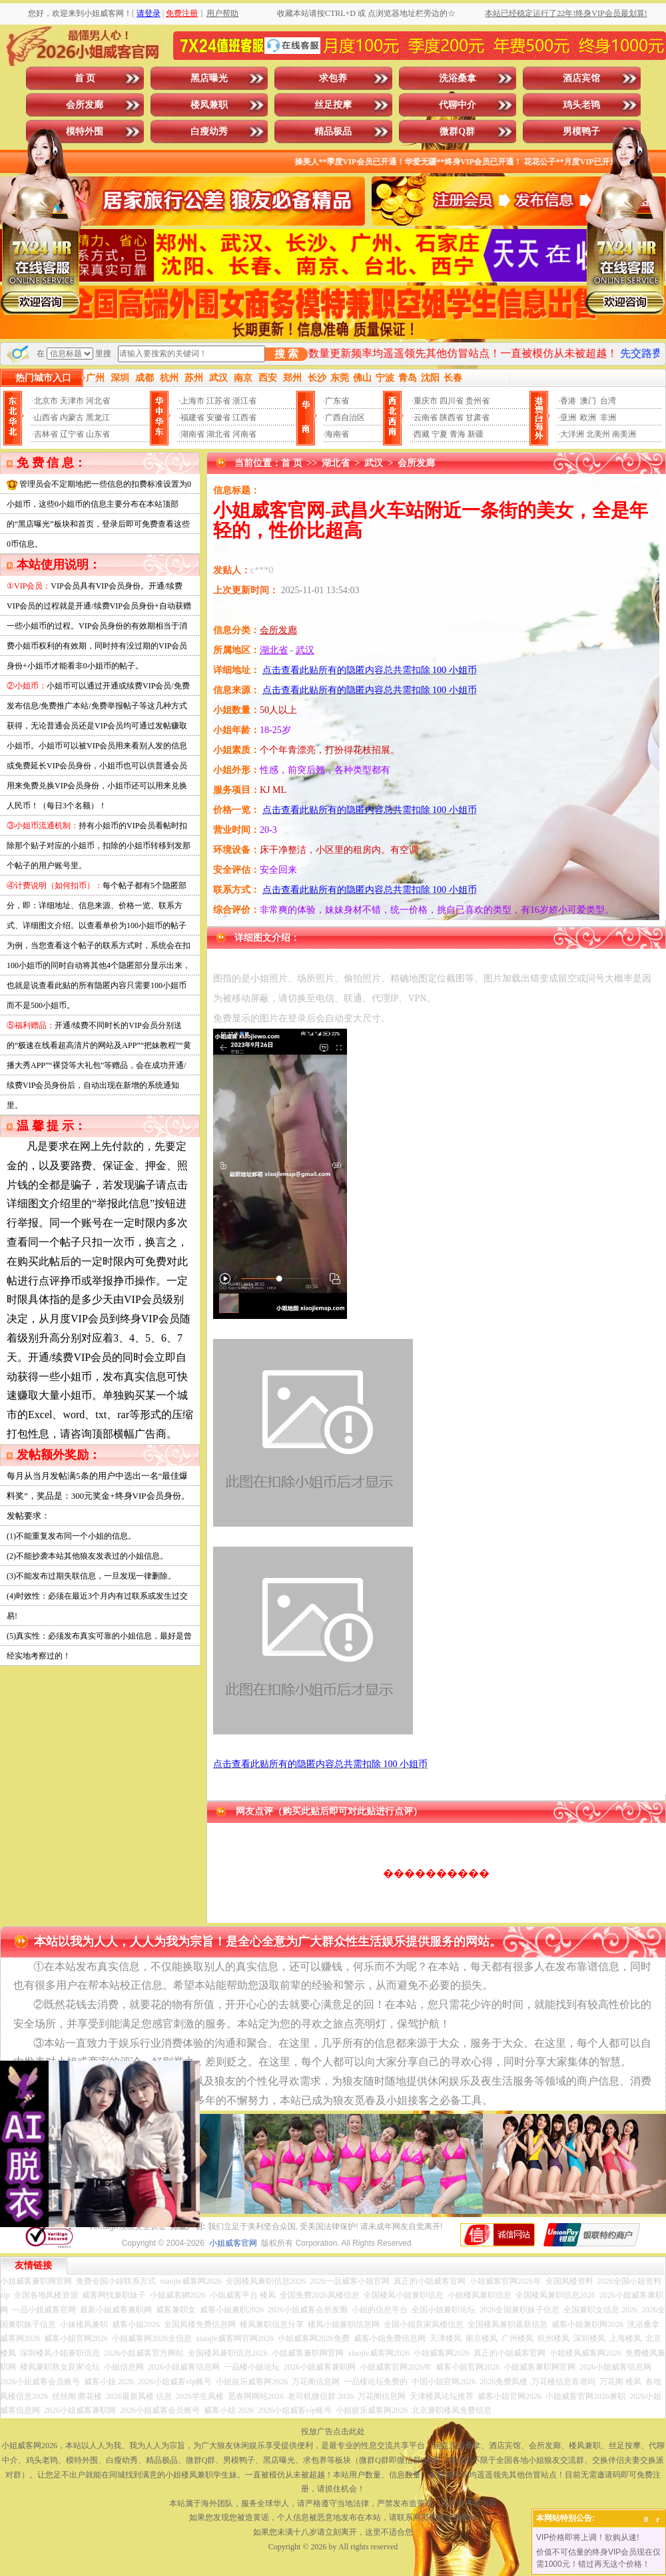 The image size is (666, 2576). What do you see at coordinates (218, 417) in the screenshot?
I see `安徽省` at bounding box center [218, 417].